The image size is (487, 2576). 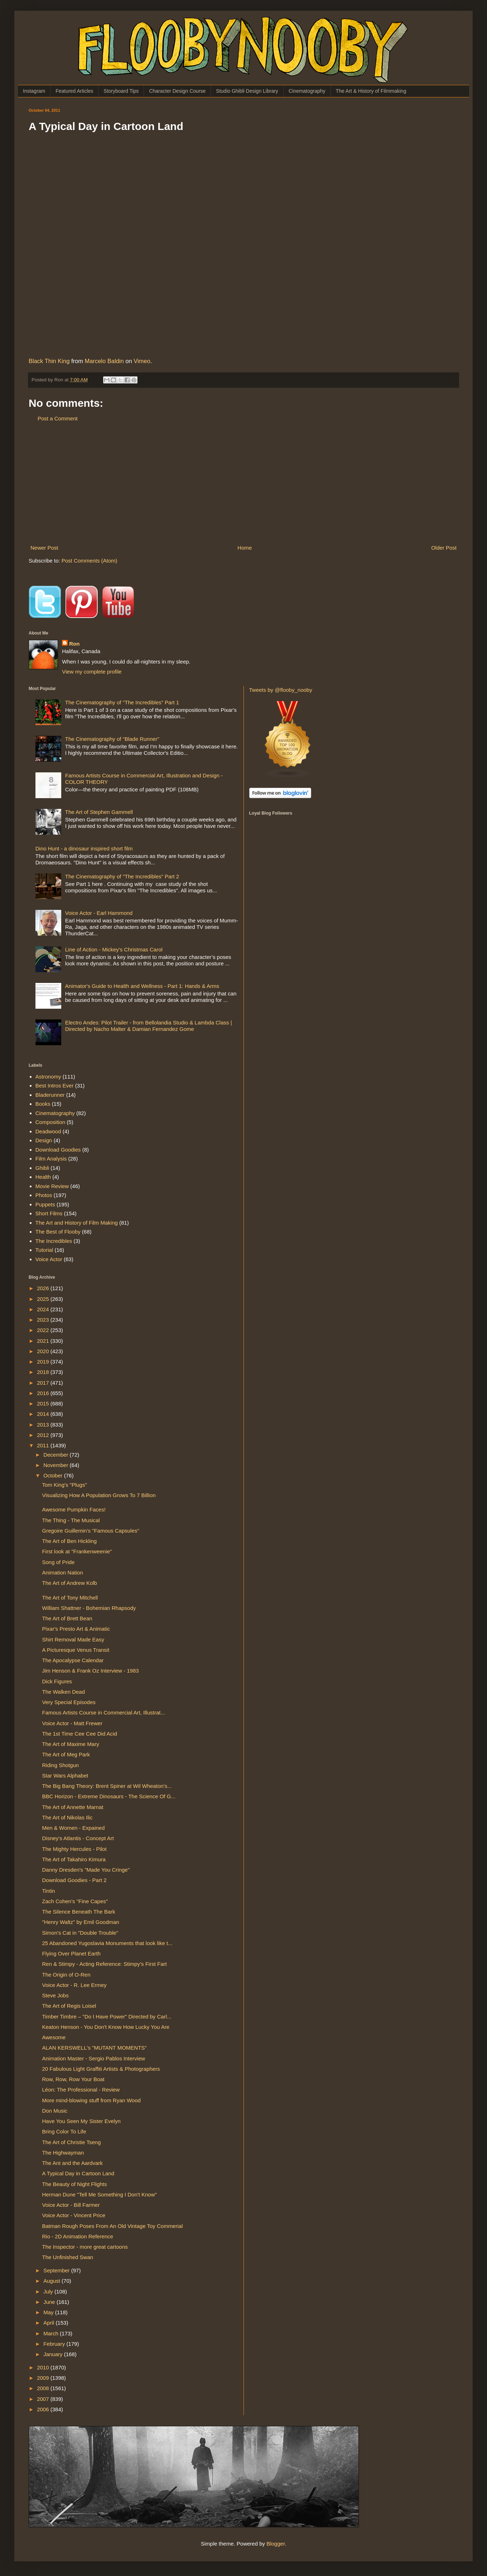 I want to click on Featured Articles, so click(x=74, y=91).